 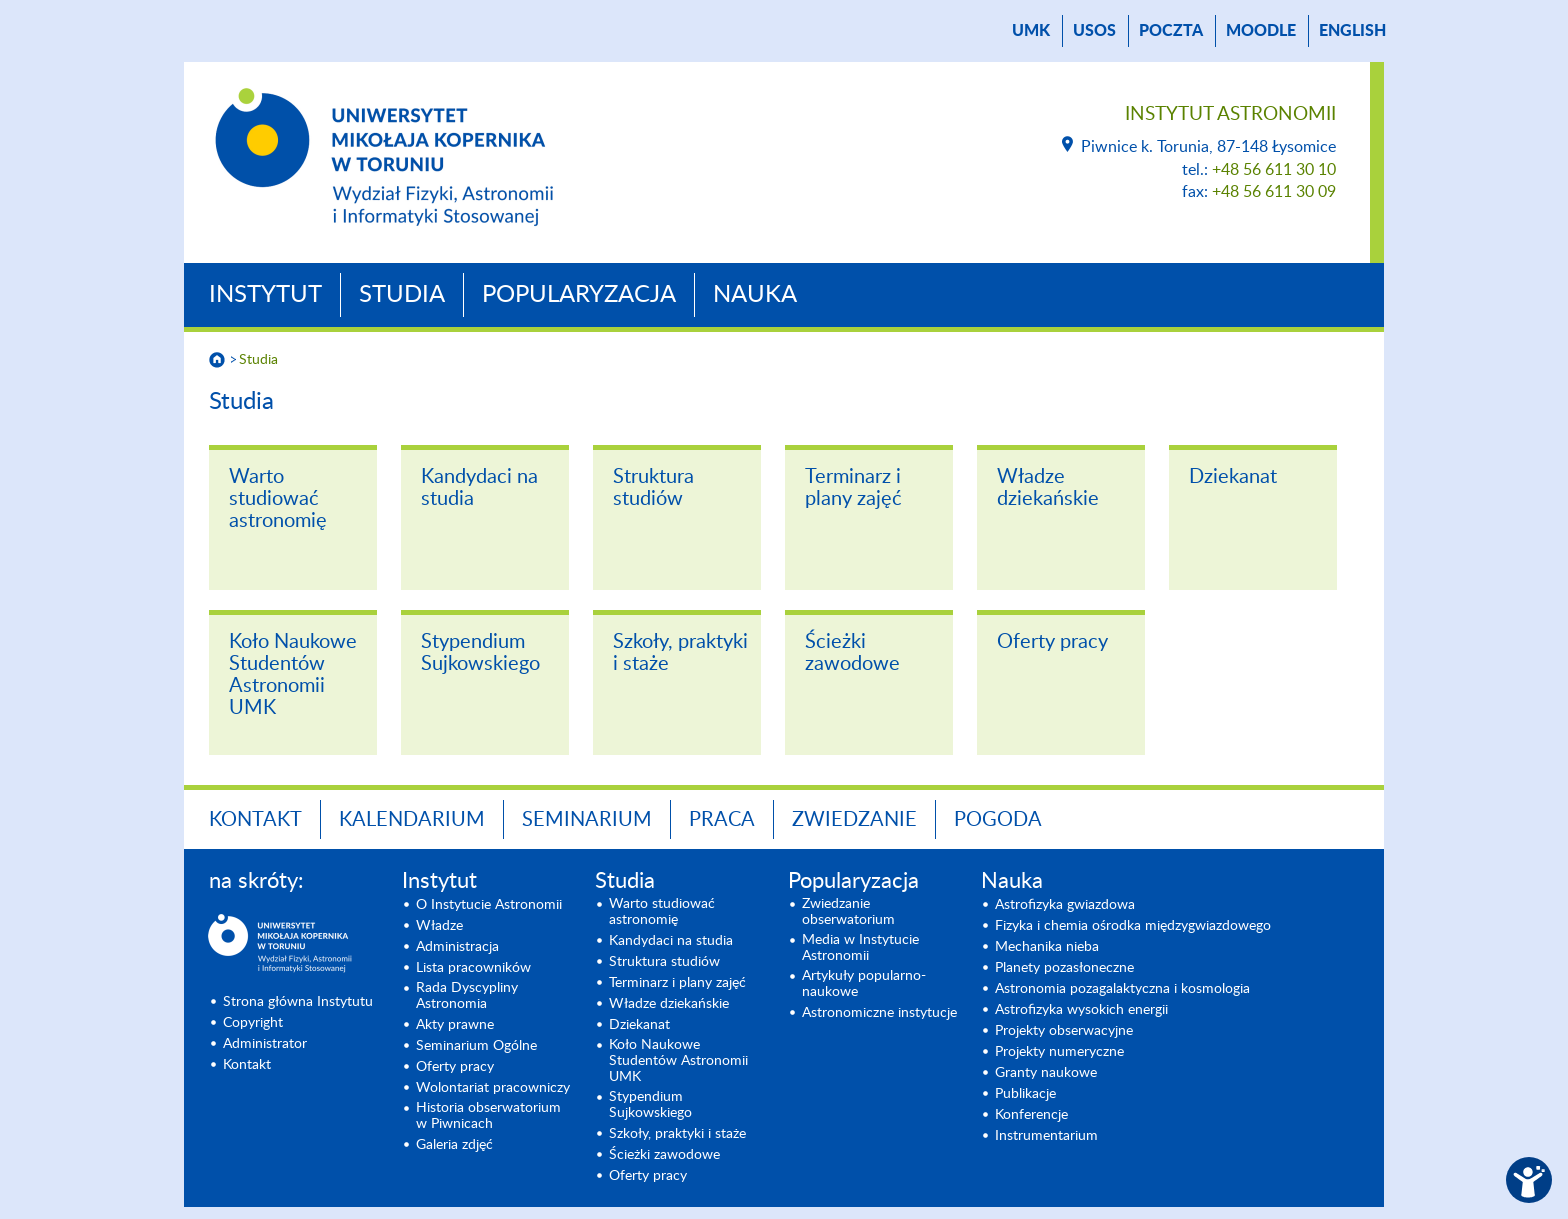 I want to click on Władze, so click(x=439, y=926).